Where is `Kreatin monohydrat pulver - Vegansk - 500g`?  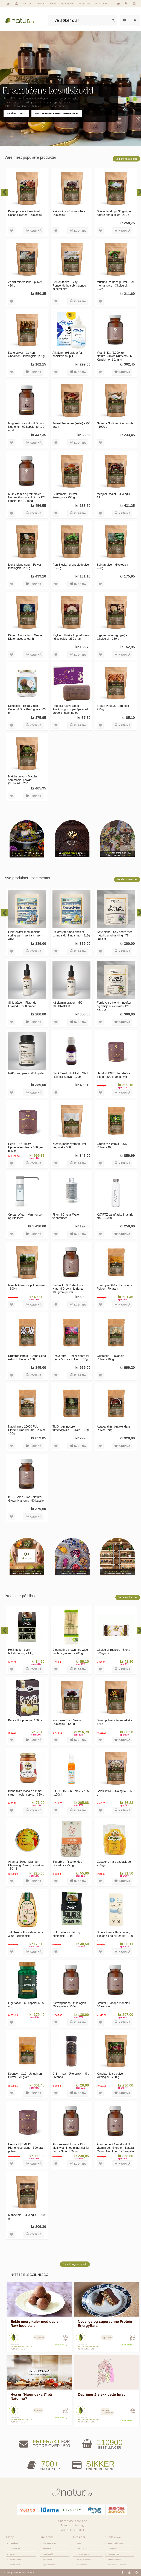 Kreatin monohydrat pulver - Vegansk - 500g is located at coordinates (70, 1145).